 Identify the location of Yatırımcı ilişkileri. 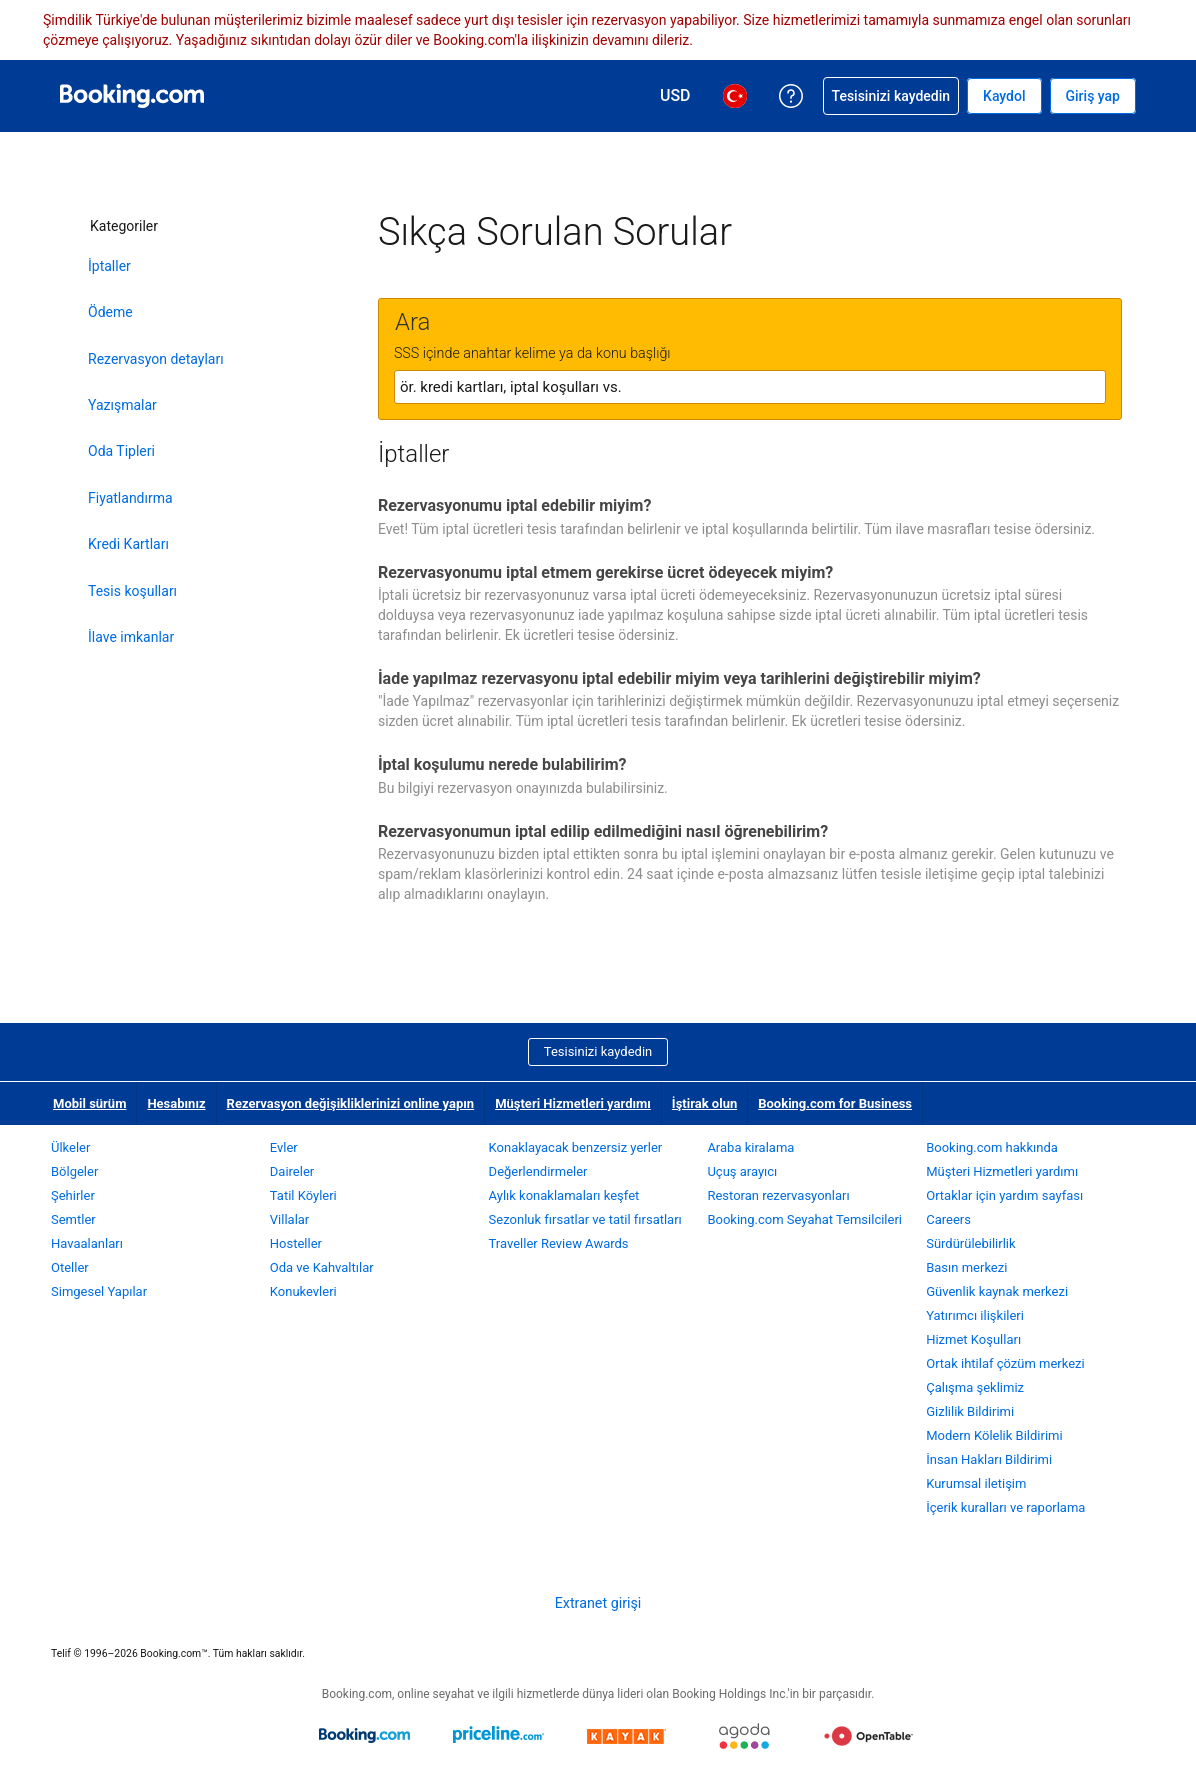
(975, 1315).